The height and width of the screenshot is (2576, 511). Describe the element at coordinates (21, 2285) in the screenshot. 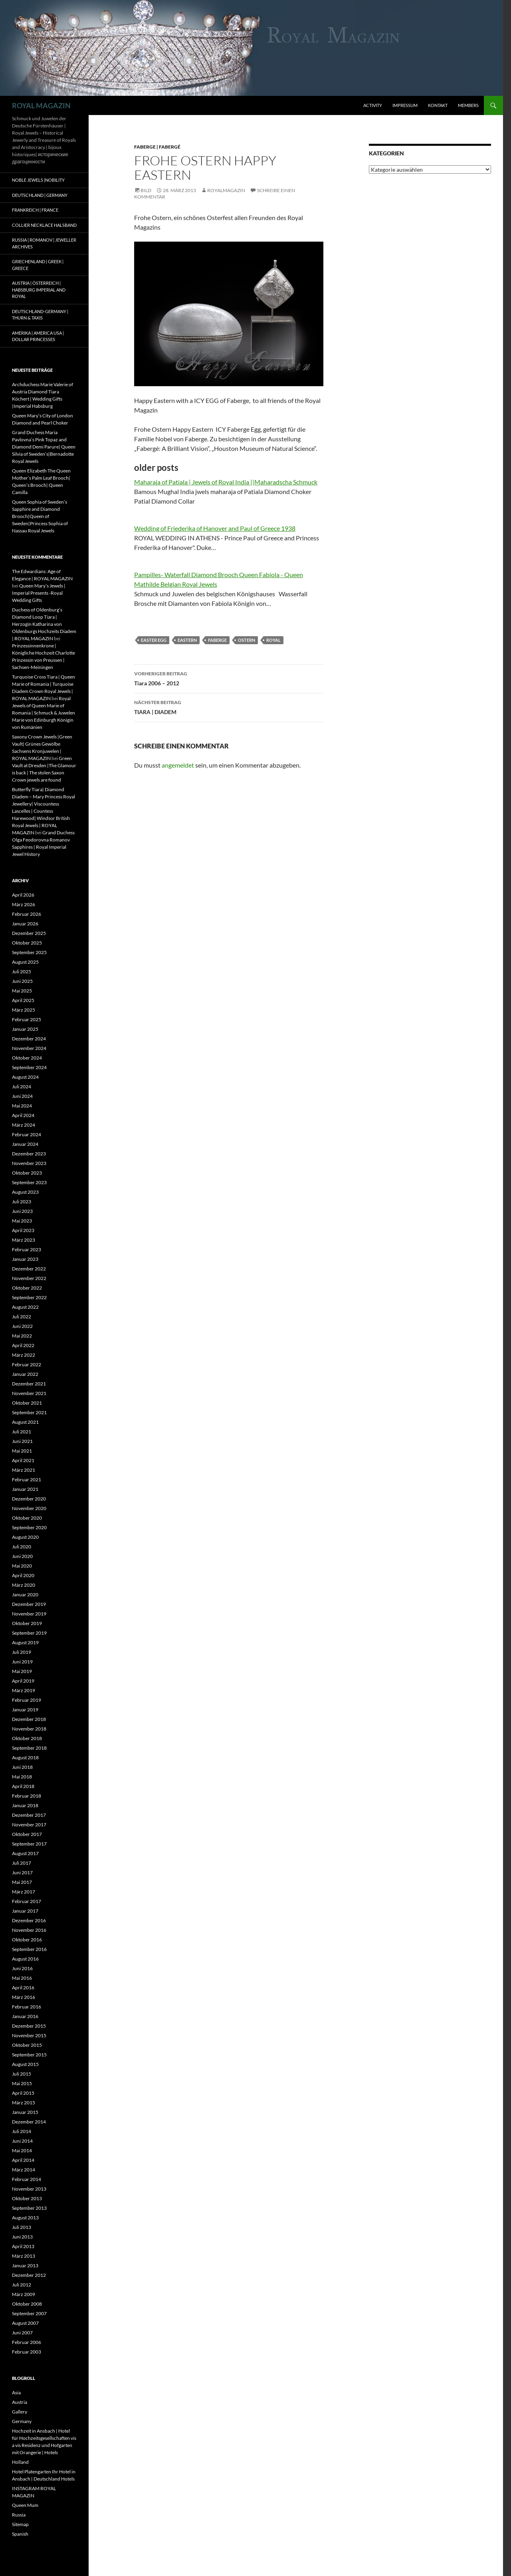

I see `Juli 2012` at that location.